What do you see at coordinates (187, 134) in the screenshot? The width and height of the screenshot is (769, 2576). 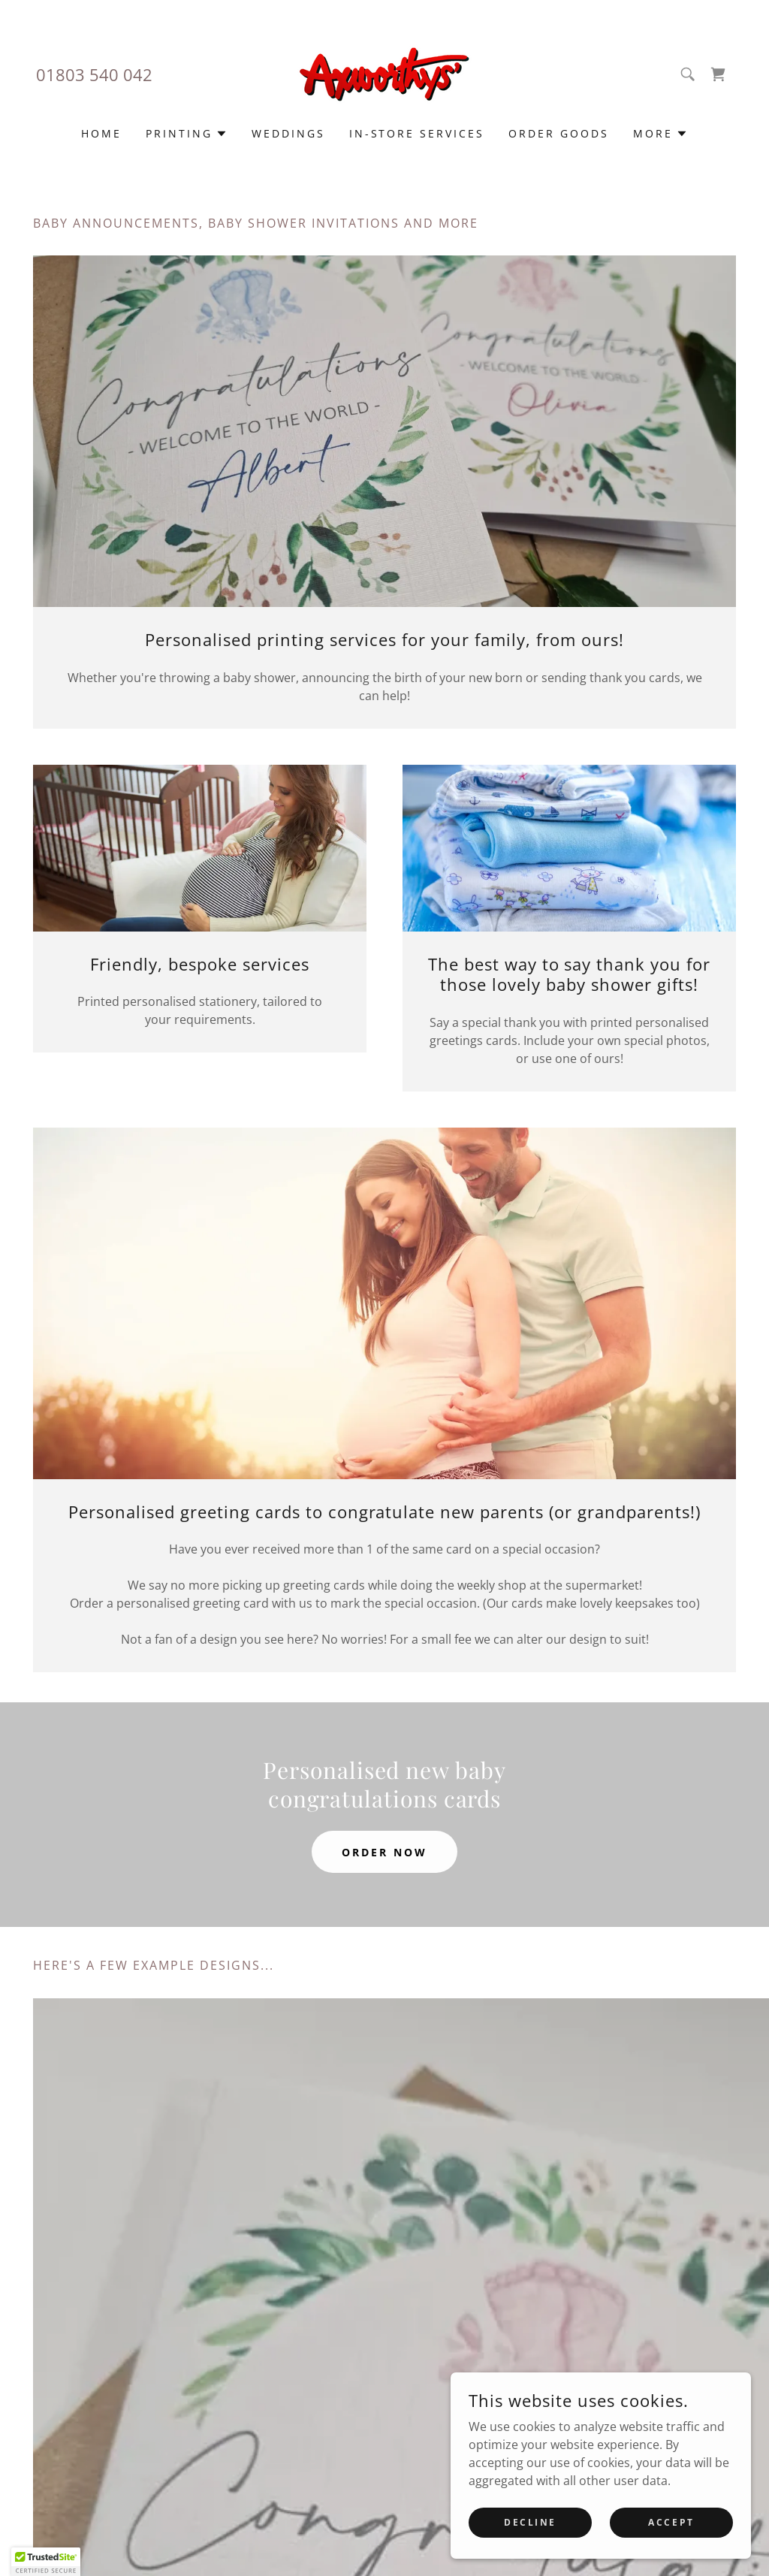 I see `[button]` at bounding box center [187, 134].